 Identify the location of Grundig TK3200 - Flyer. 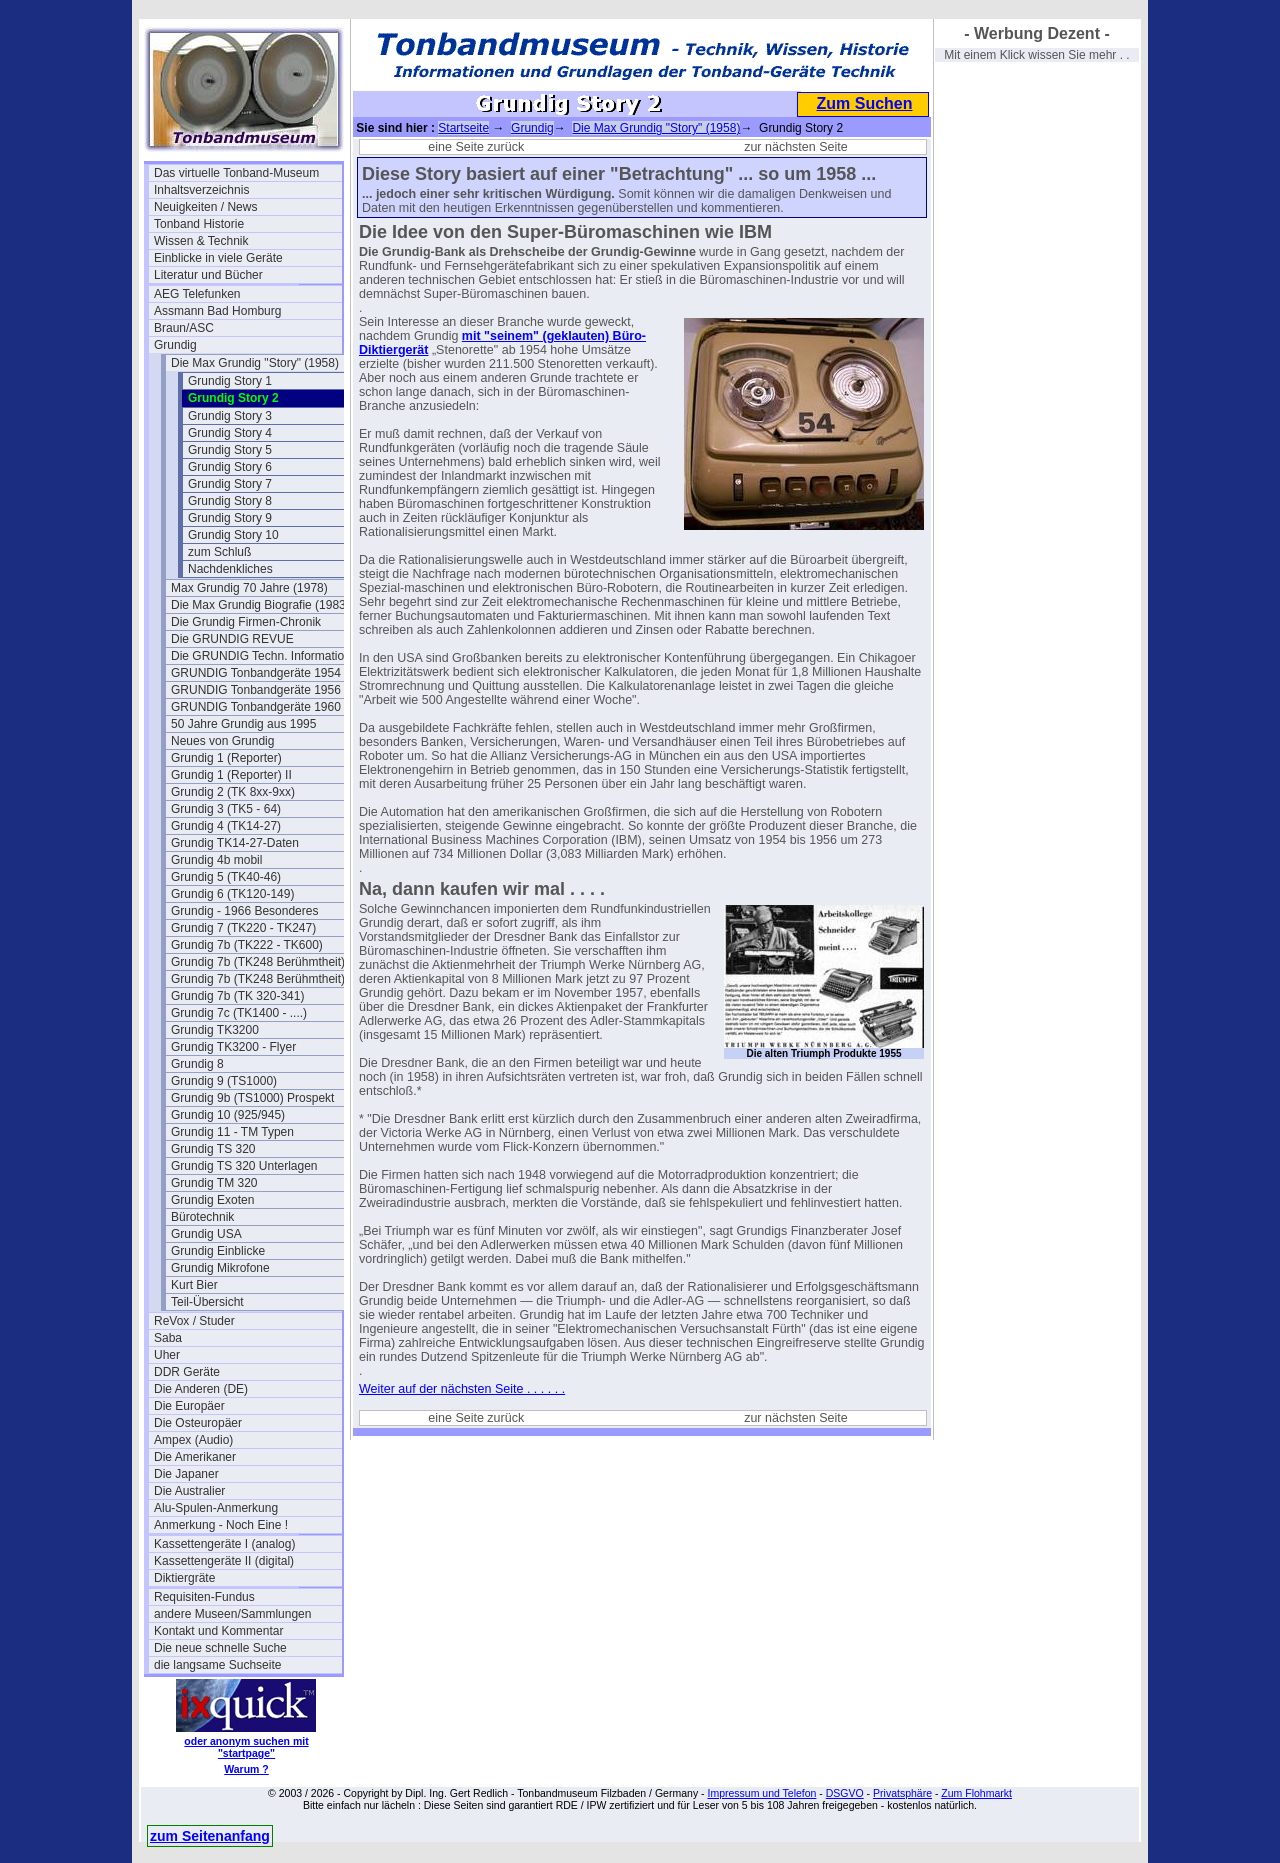
(233, 1047).